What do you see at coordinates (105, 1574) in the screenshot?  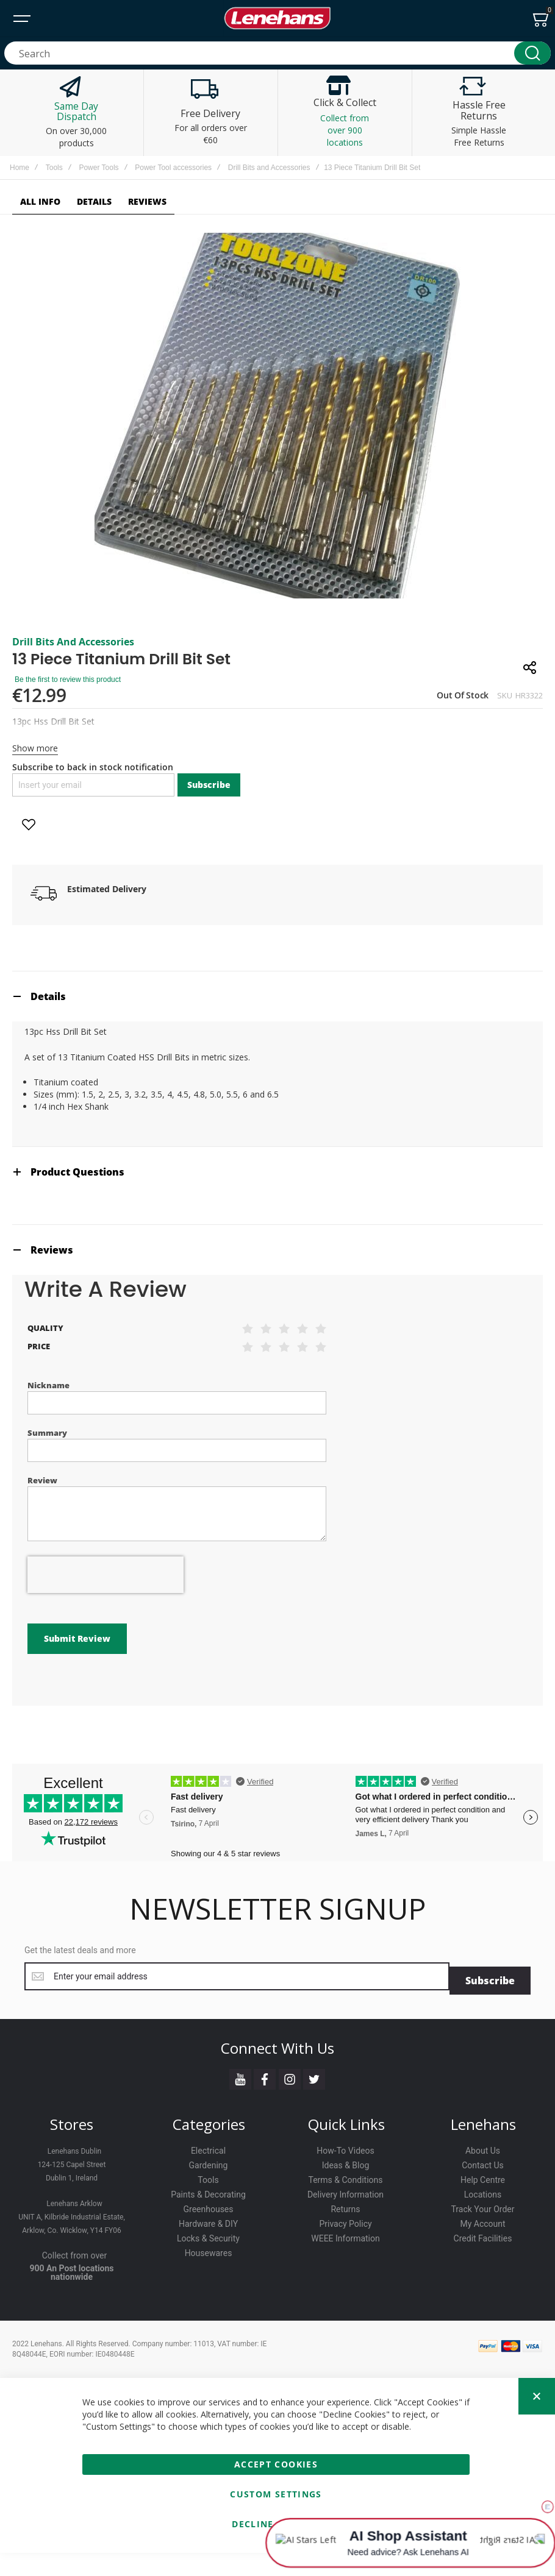 I see `[presentation]` at bounding box center [105, 1574].